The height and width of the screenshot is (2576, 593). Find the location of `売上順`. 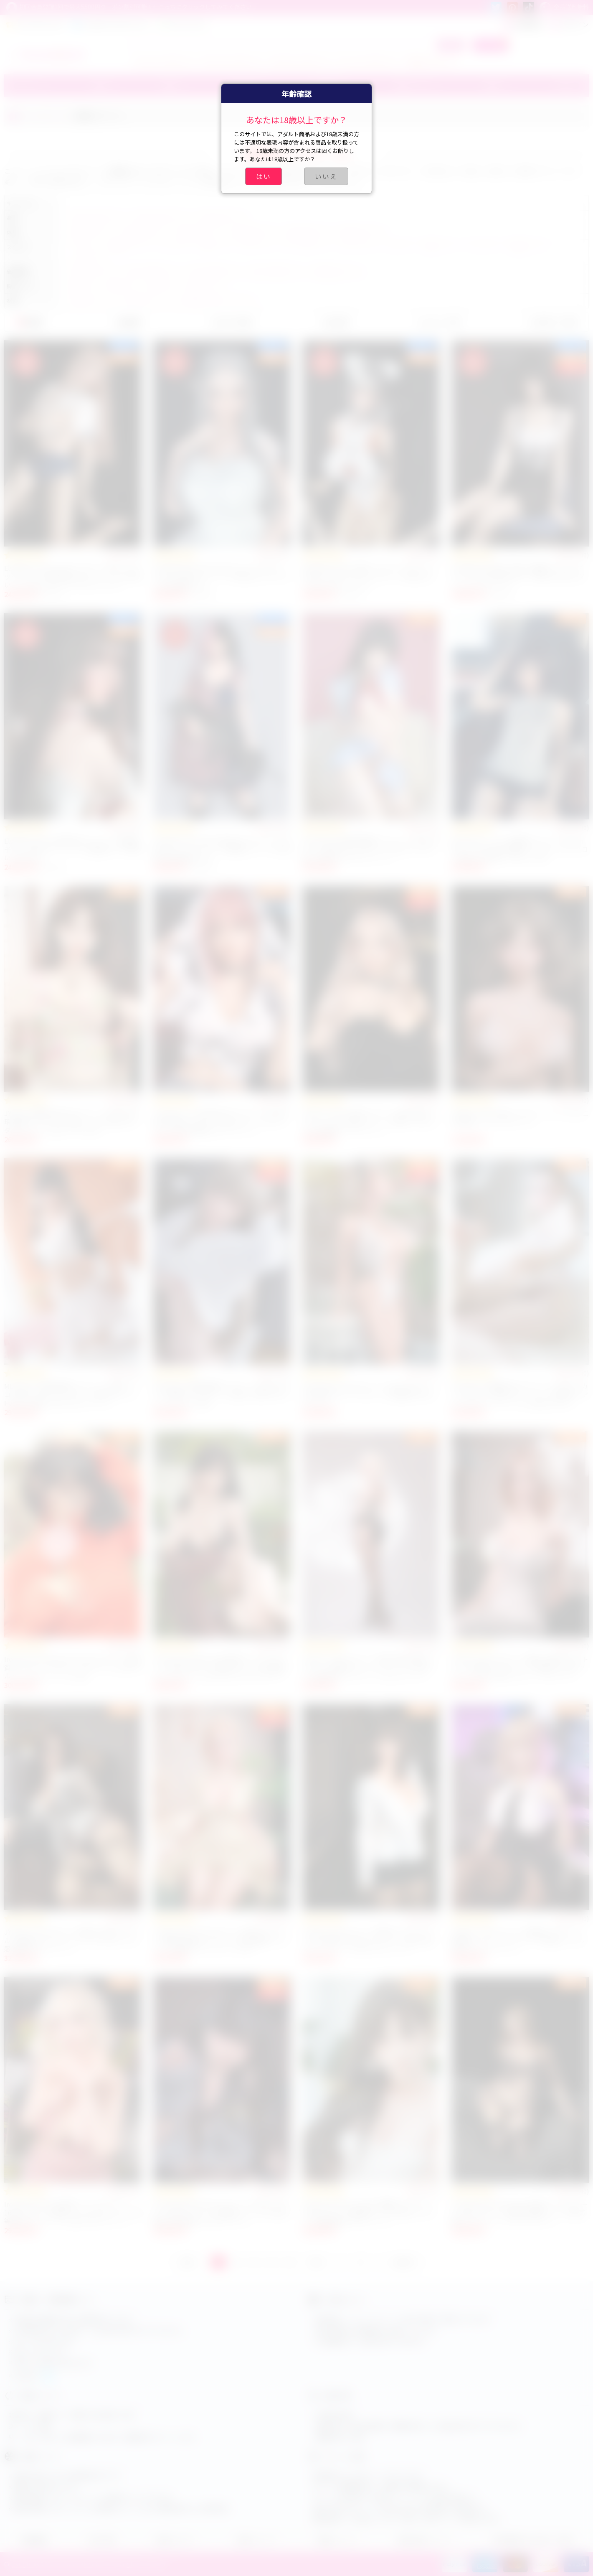

売上順 is located at coordinates (335, 322).